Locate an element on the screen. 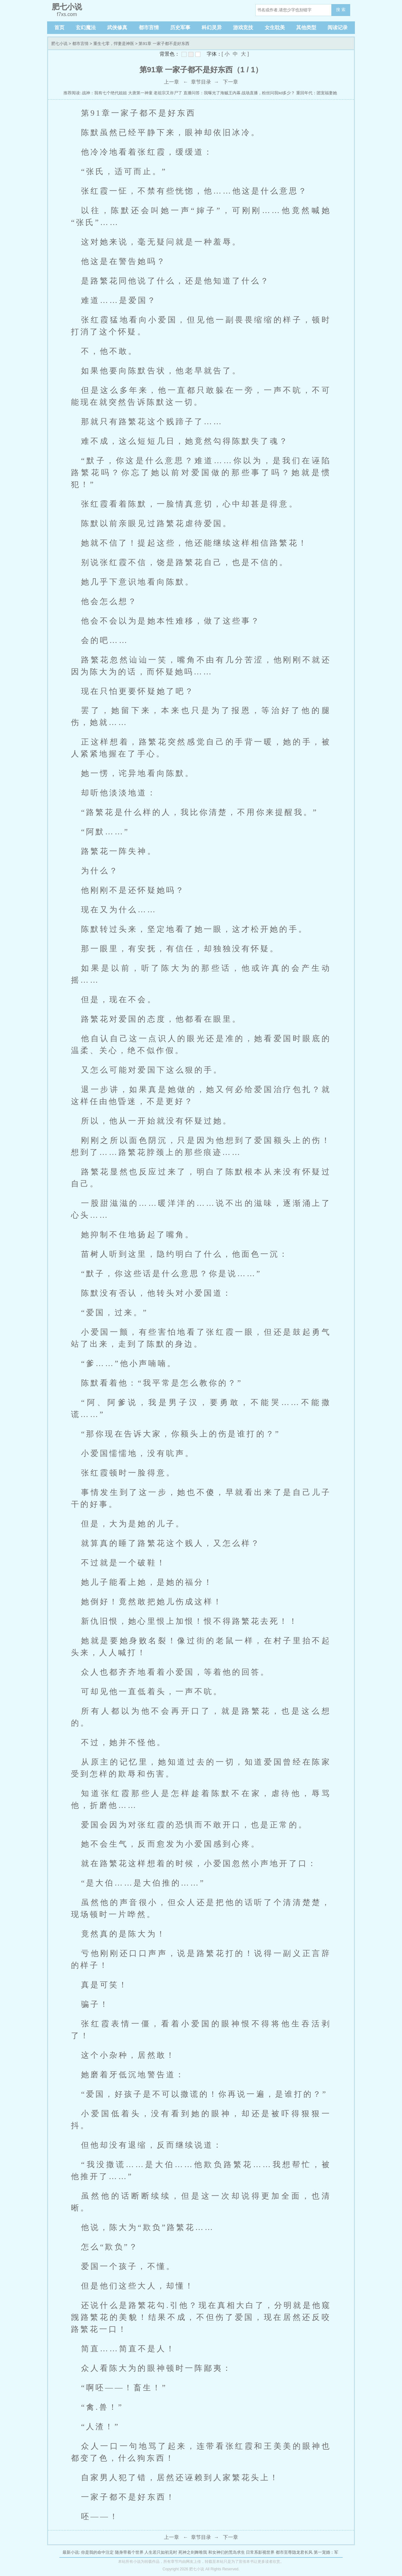  其他类型 is located at coordinates (306, 27).